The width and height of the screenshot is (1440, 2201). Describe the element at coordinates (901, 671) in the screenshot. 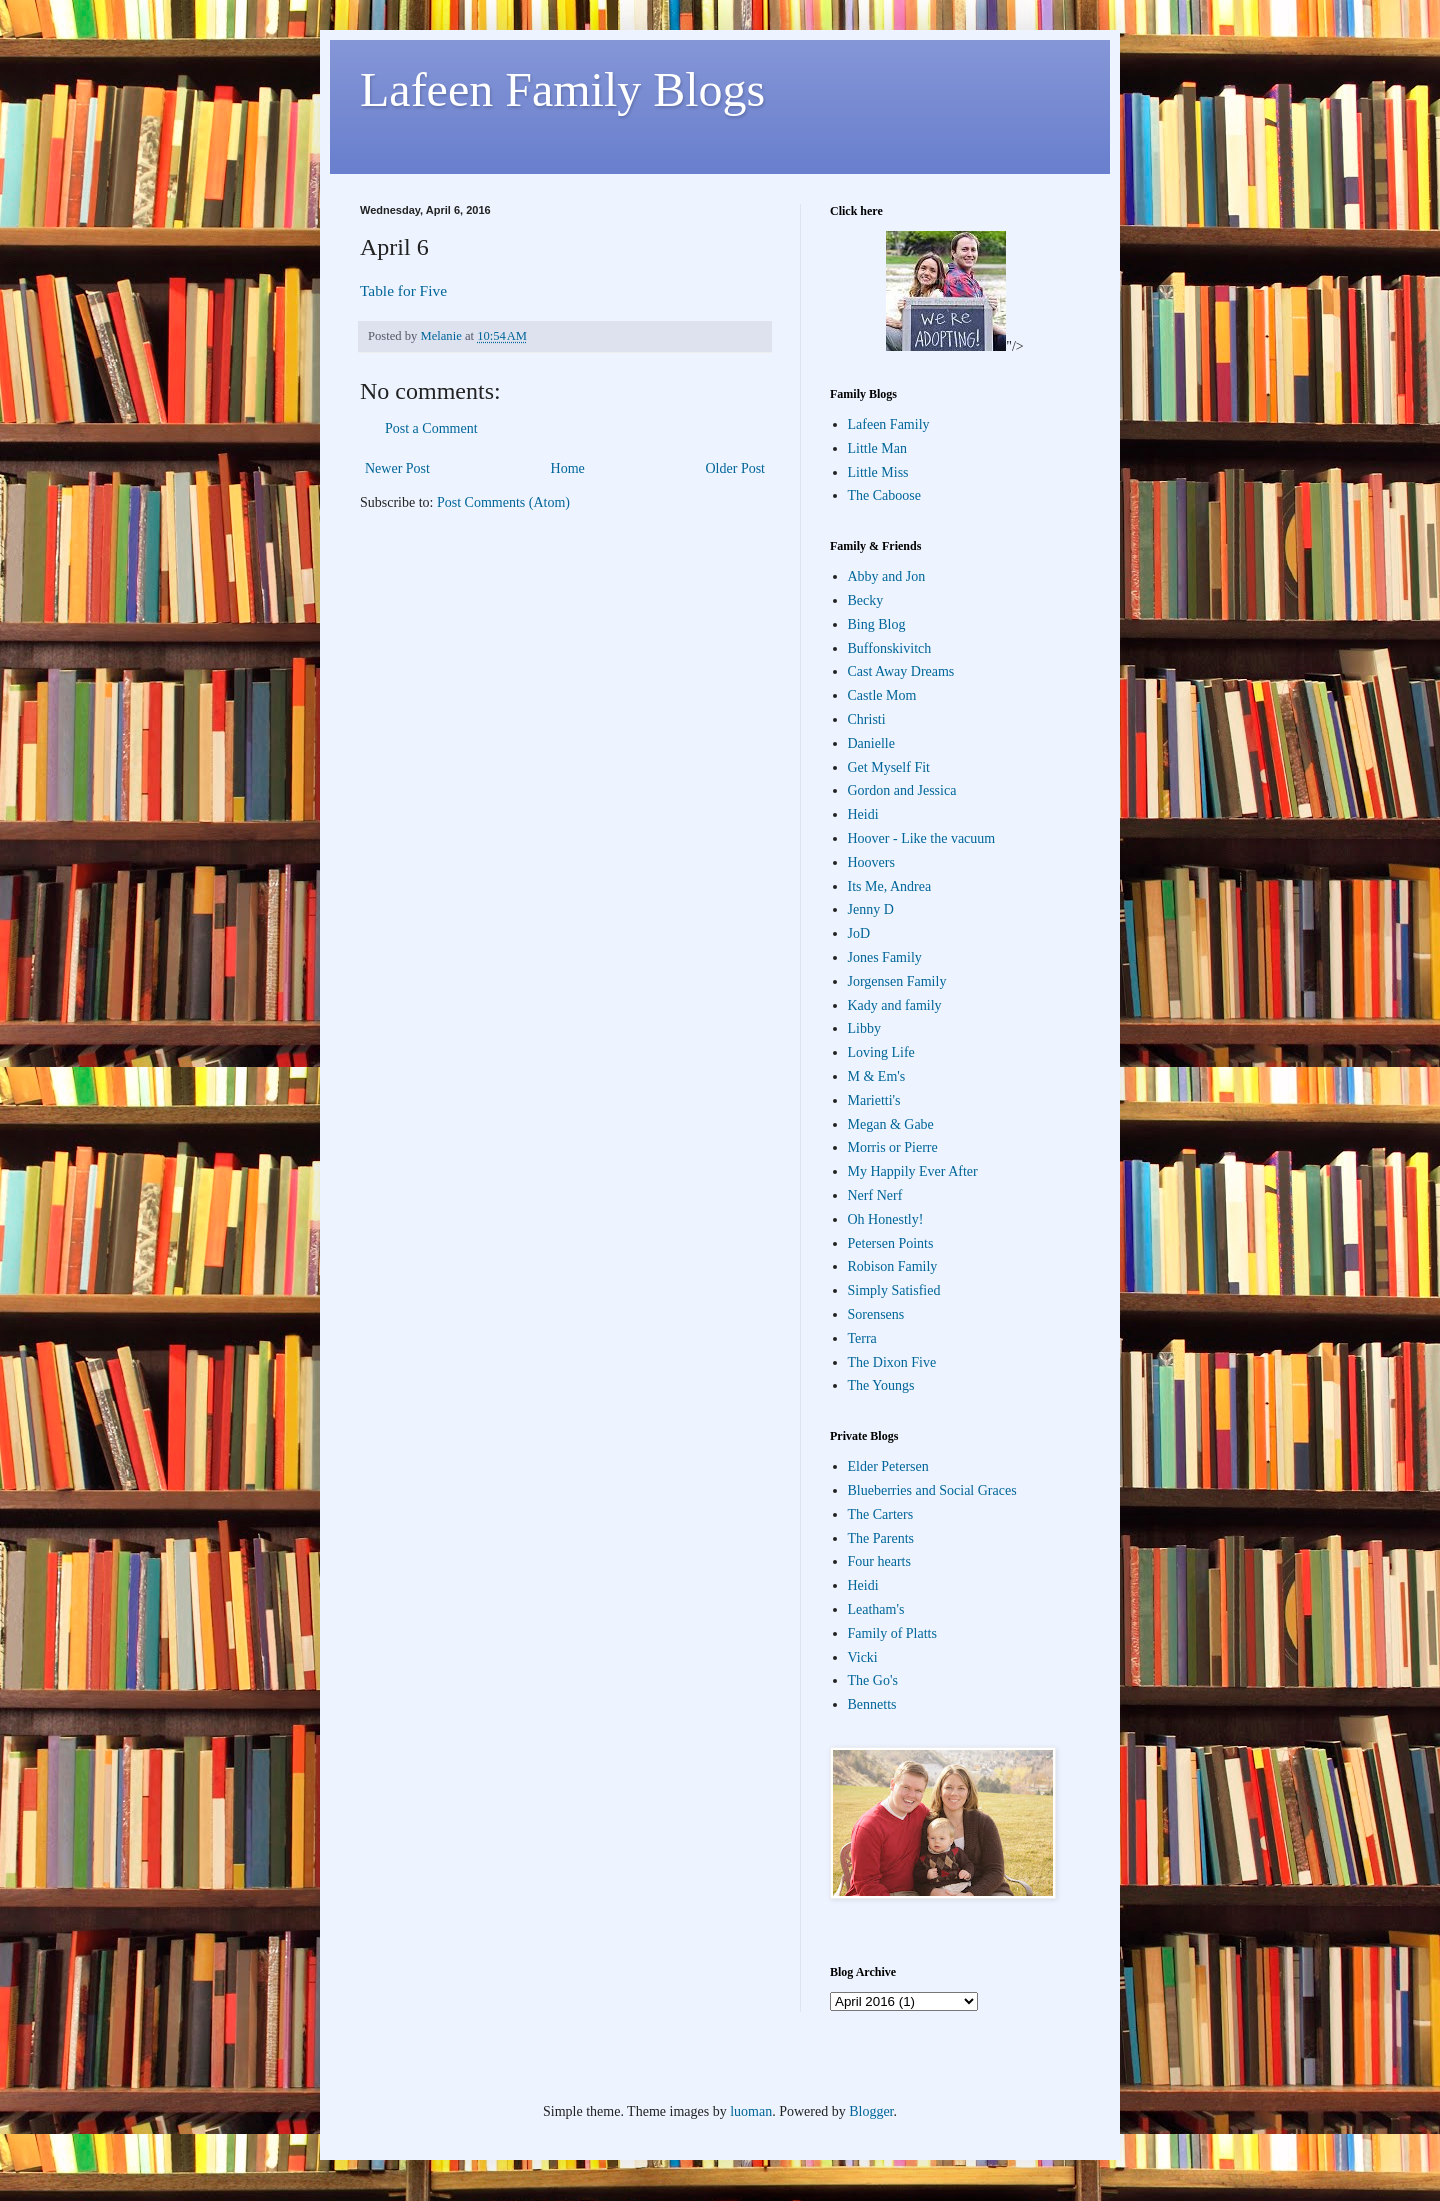

I see `Cast Away Dreams` at that location.